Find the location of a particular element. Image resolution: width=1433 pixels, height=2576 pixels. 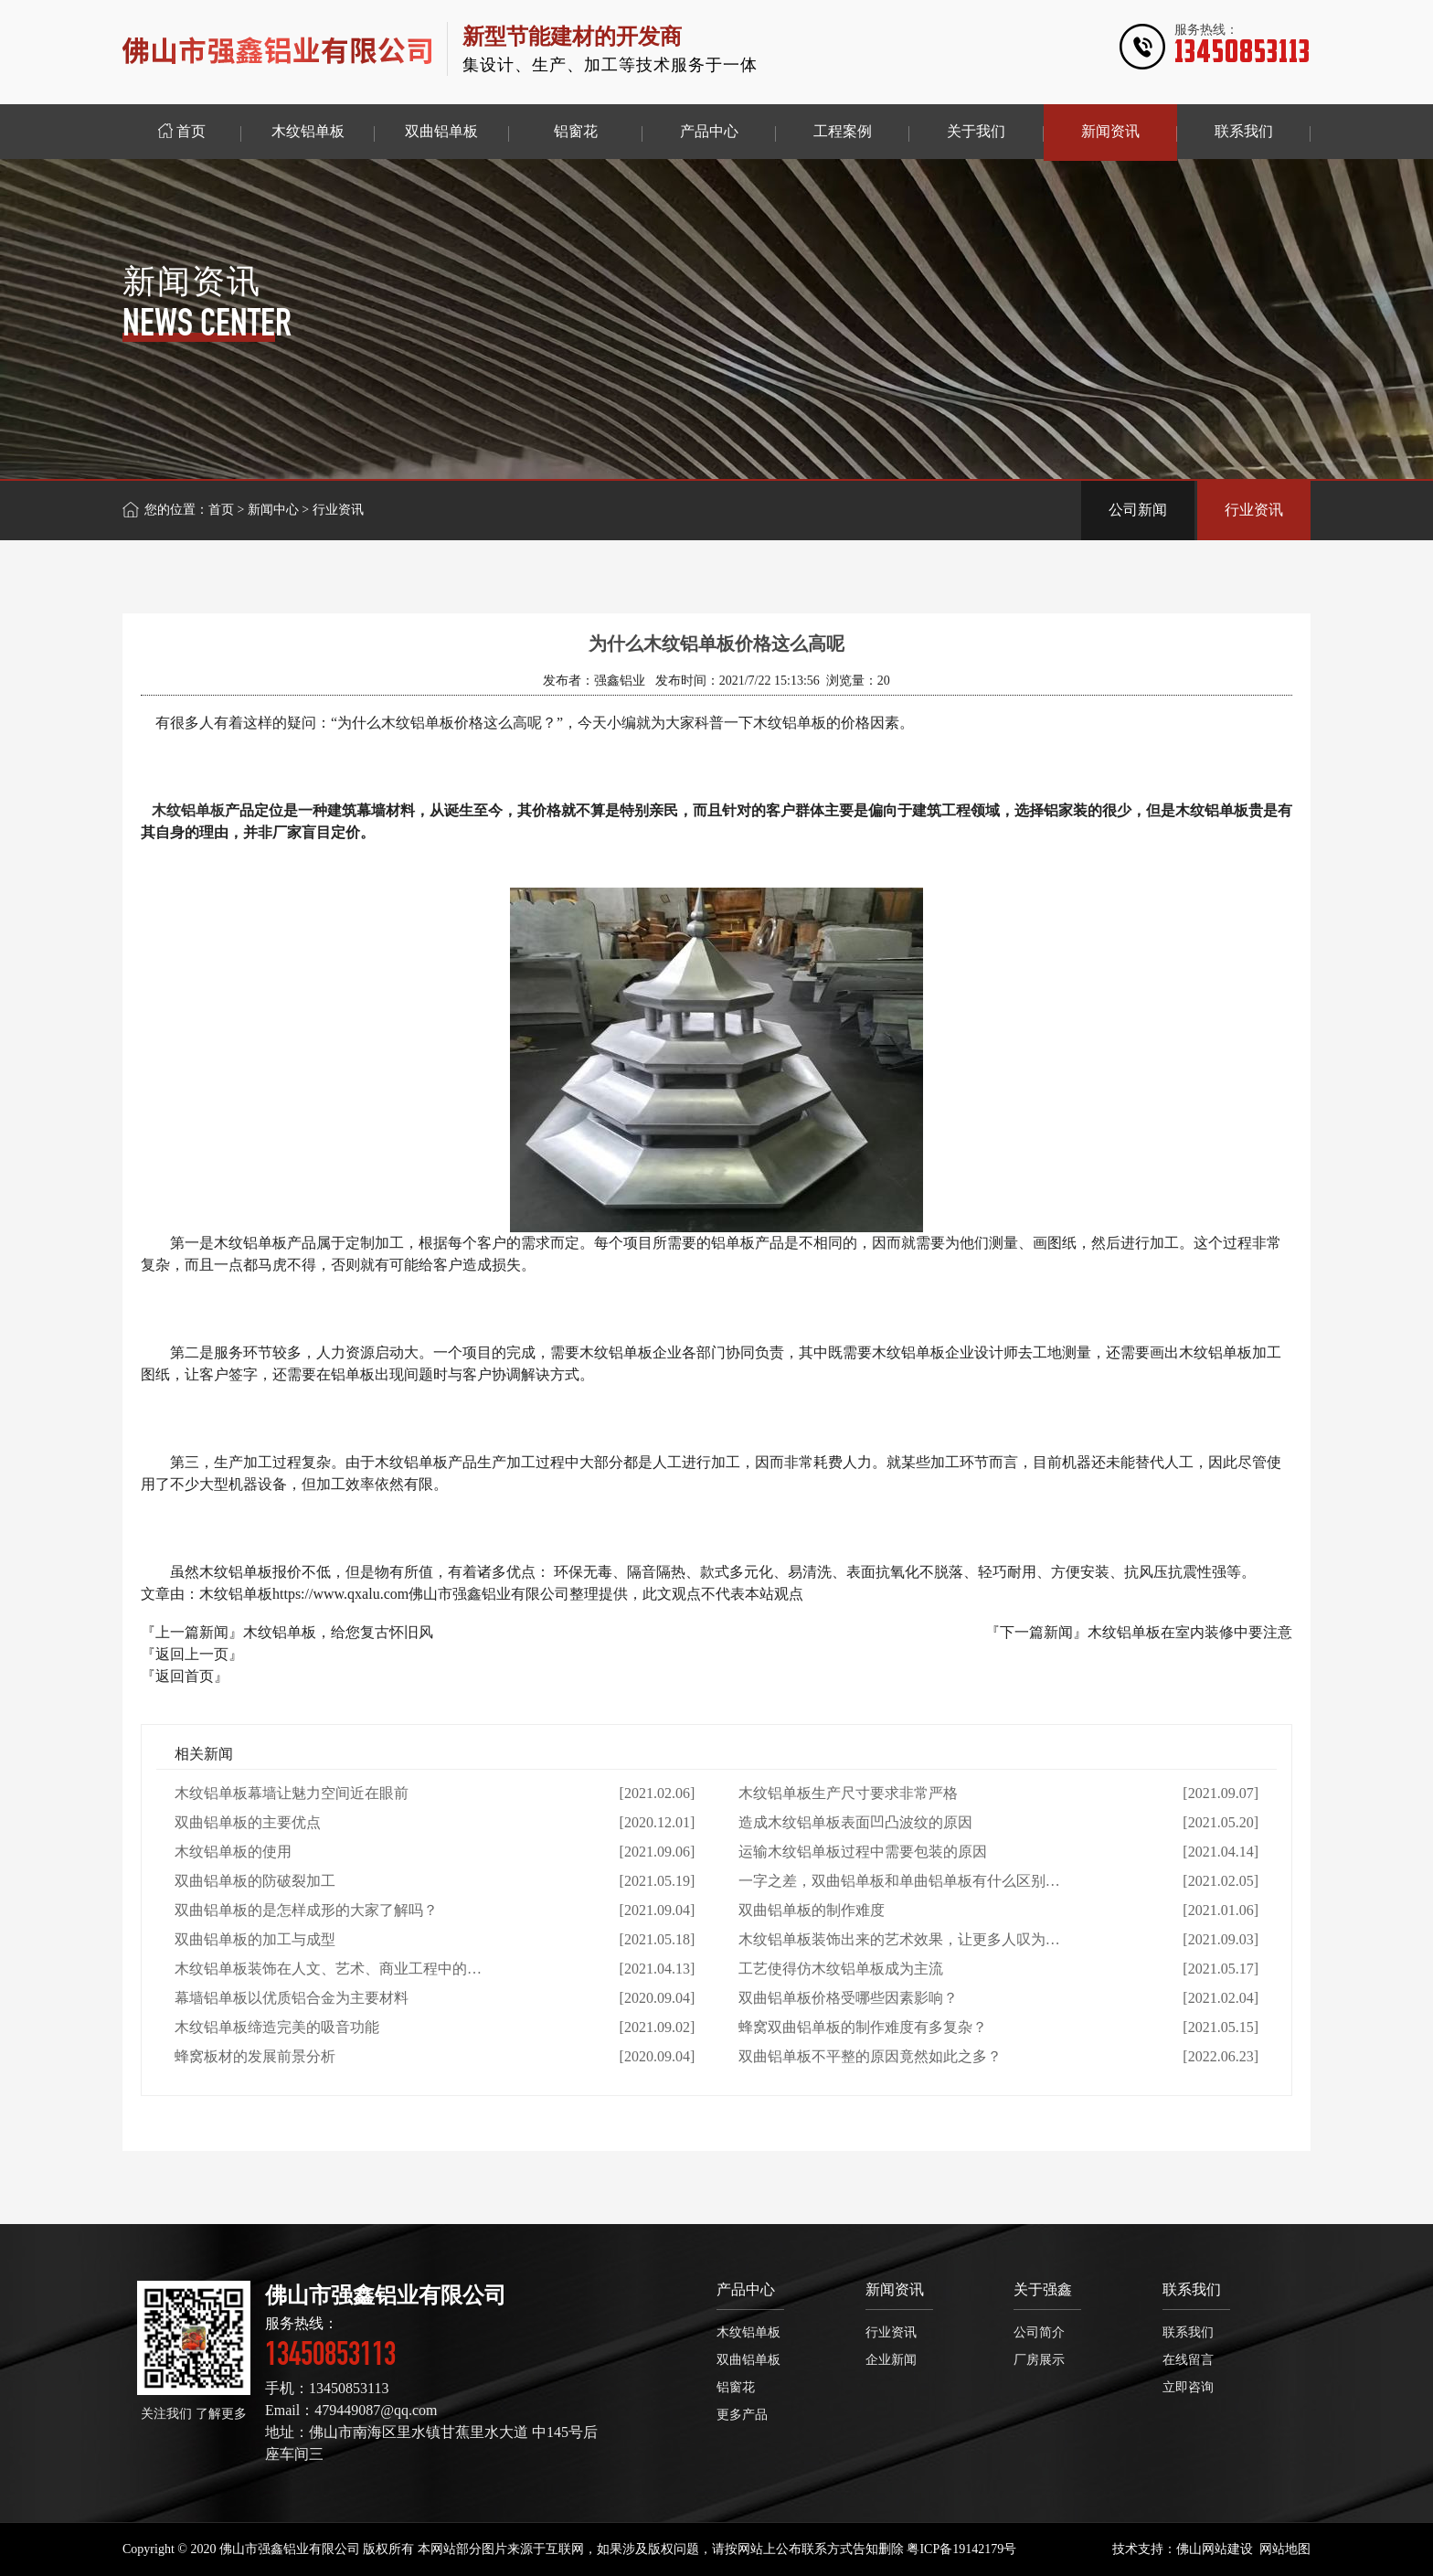

新闻中心 is located at coordinates (273, 509).